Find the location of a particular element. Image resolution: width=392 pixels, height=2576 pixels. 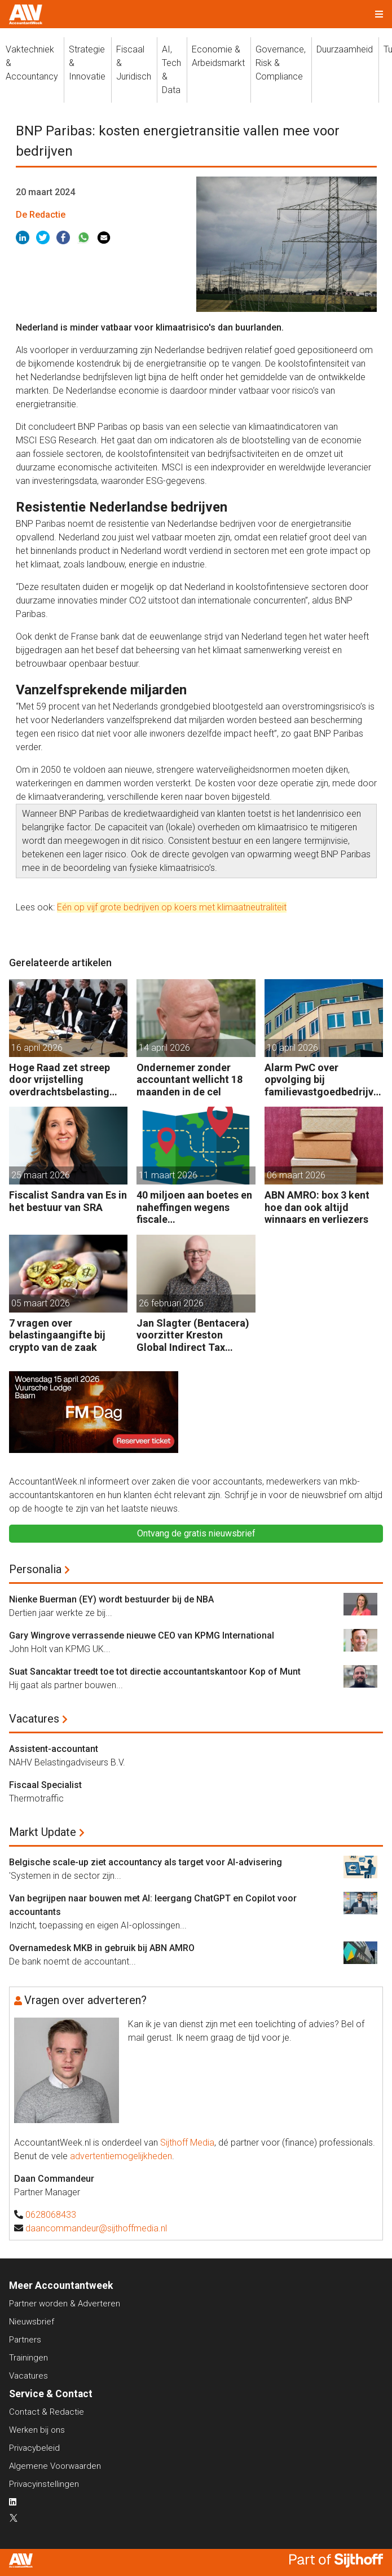

Algemene Voorwaarden is located at coordinates (55, 2466).